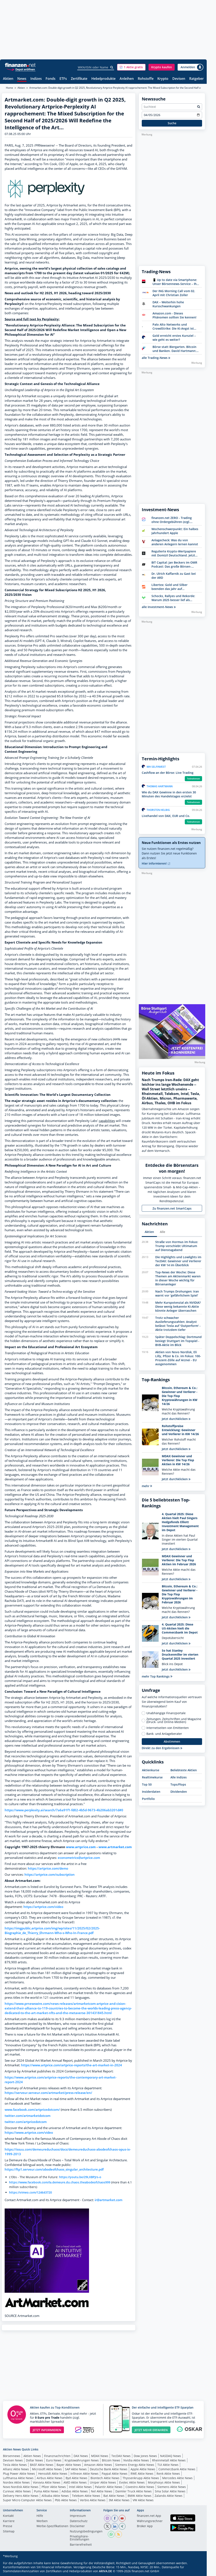 Image resolution: width=216 pixels, height=2576 pixels. What do you see at coordinates (52, 2526) in the screenshot?
I see `Werbe-Spezifikationen` at bounding box center [52, 2526].